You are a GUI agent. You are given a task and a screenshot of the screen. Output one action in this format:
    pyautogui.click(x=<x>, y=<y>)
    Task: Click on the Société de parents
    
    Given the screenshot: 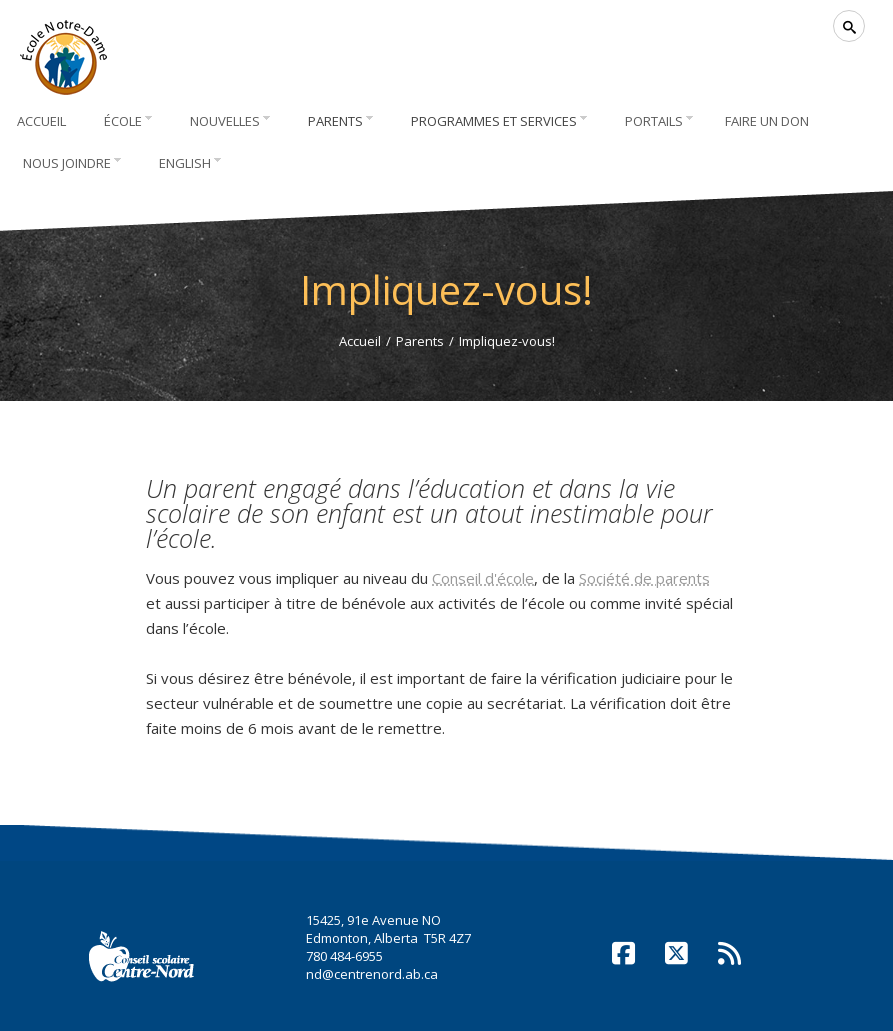 What is the action you would take?
    pyautogui.click(x=644, y=578)
    